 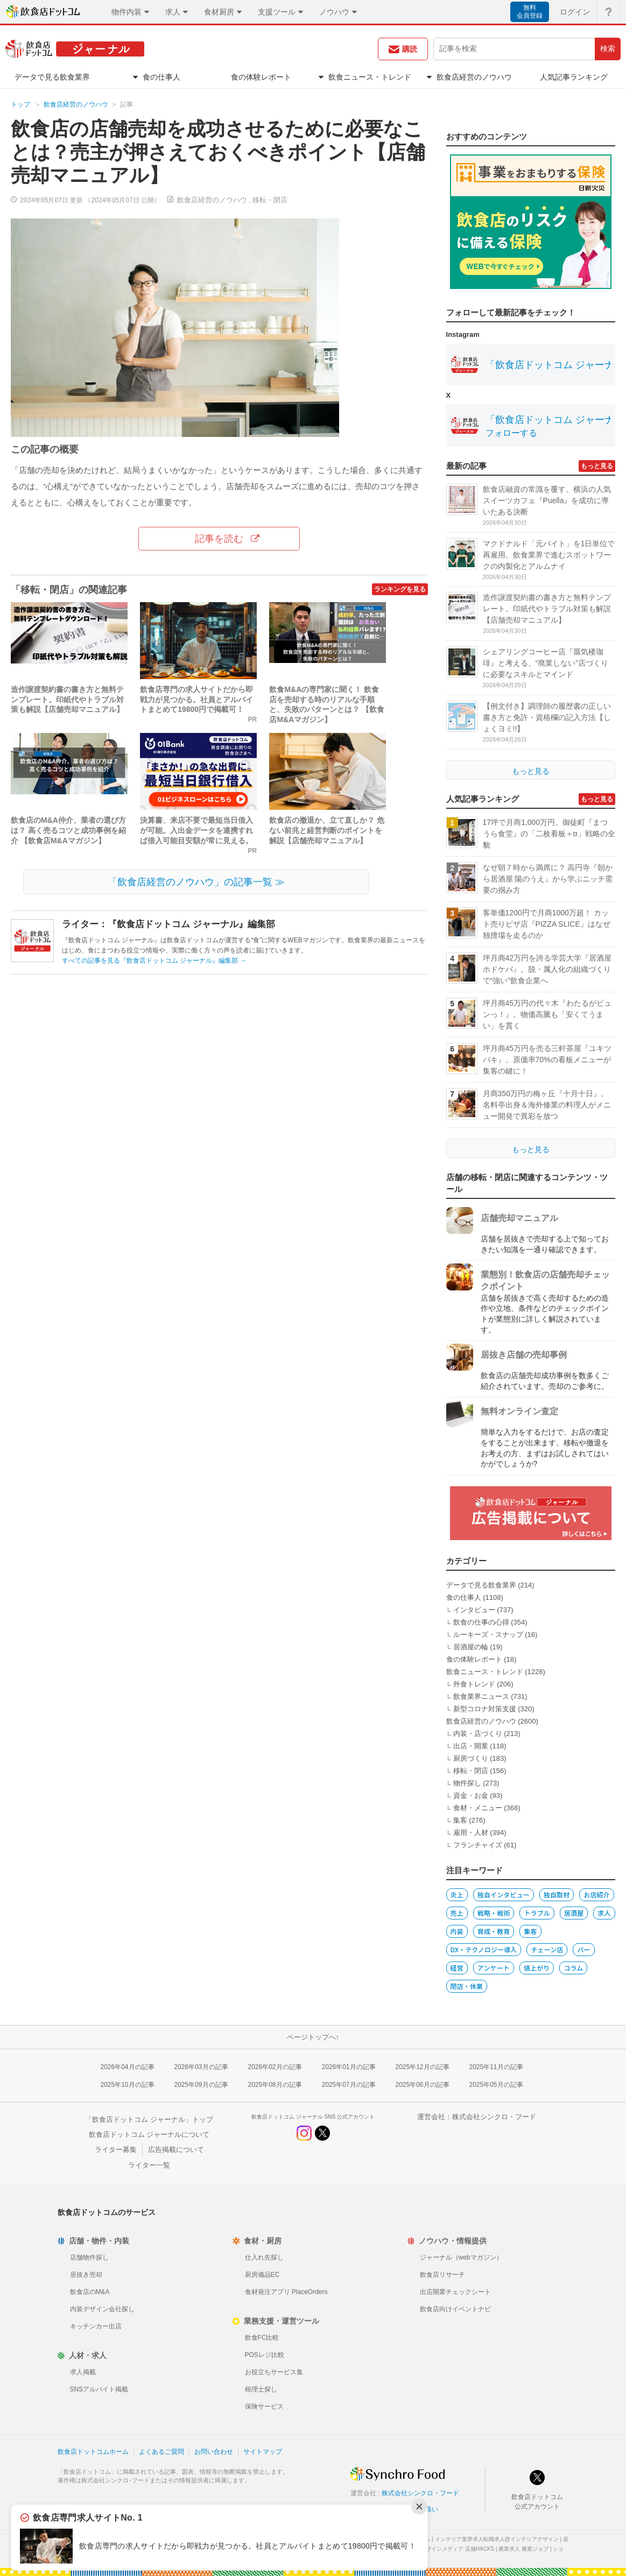 What do you see at coordinates (481, 1696) in the screenshot?
I see `飲食業界ニュース` at bounding box center [481, 1696].